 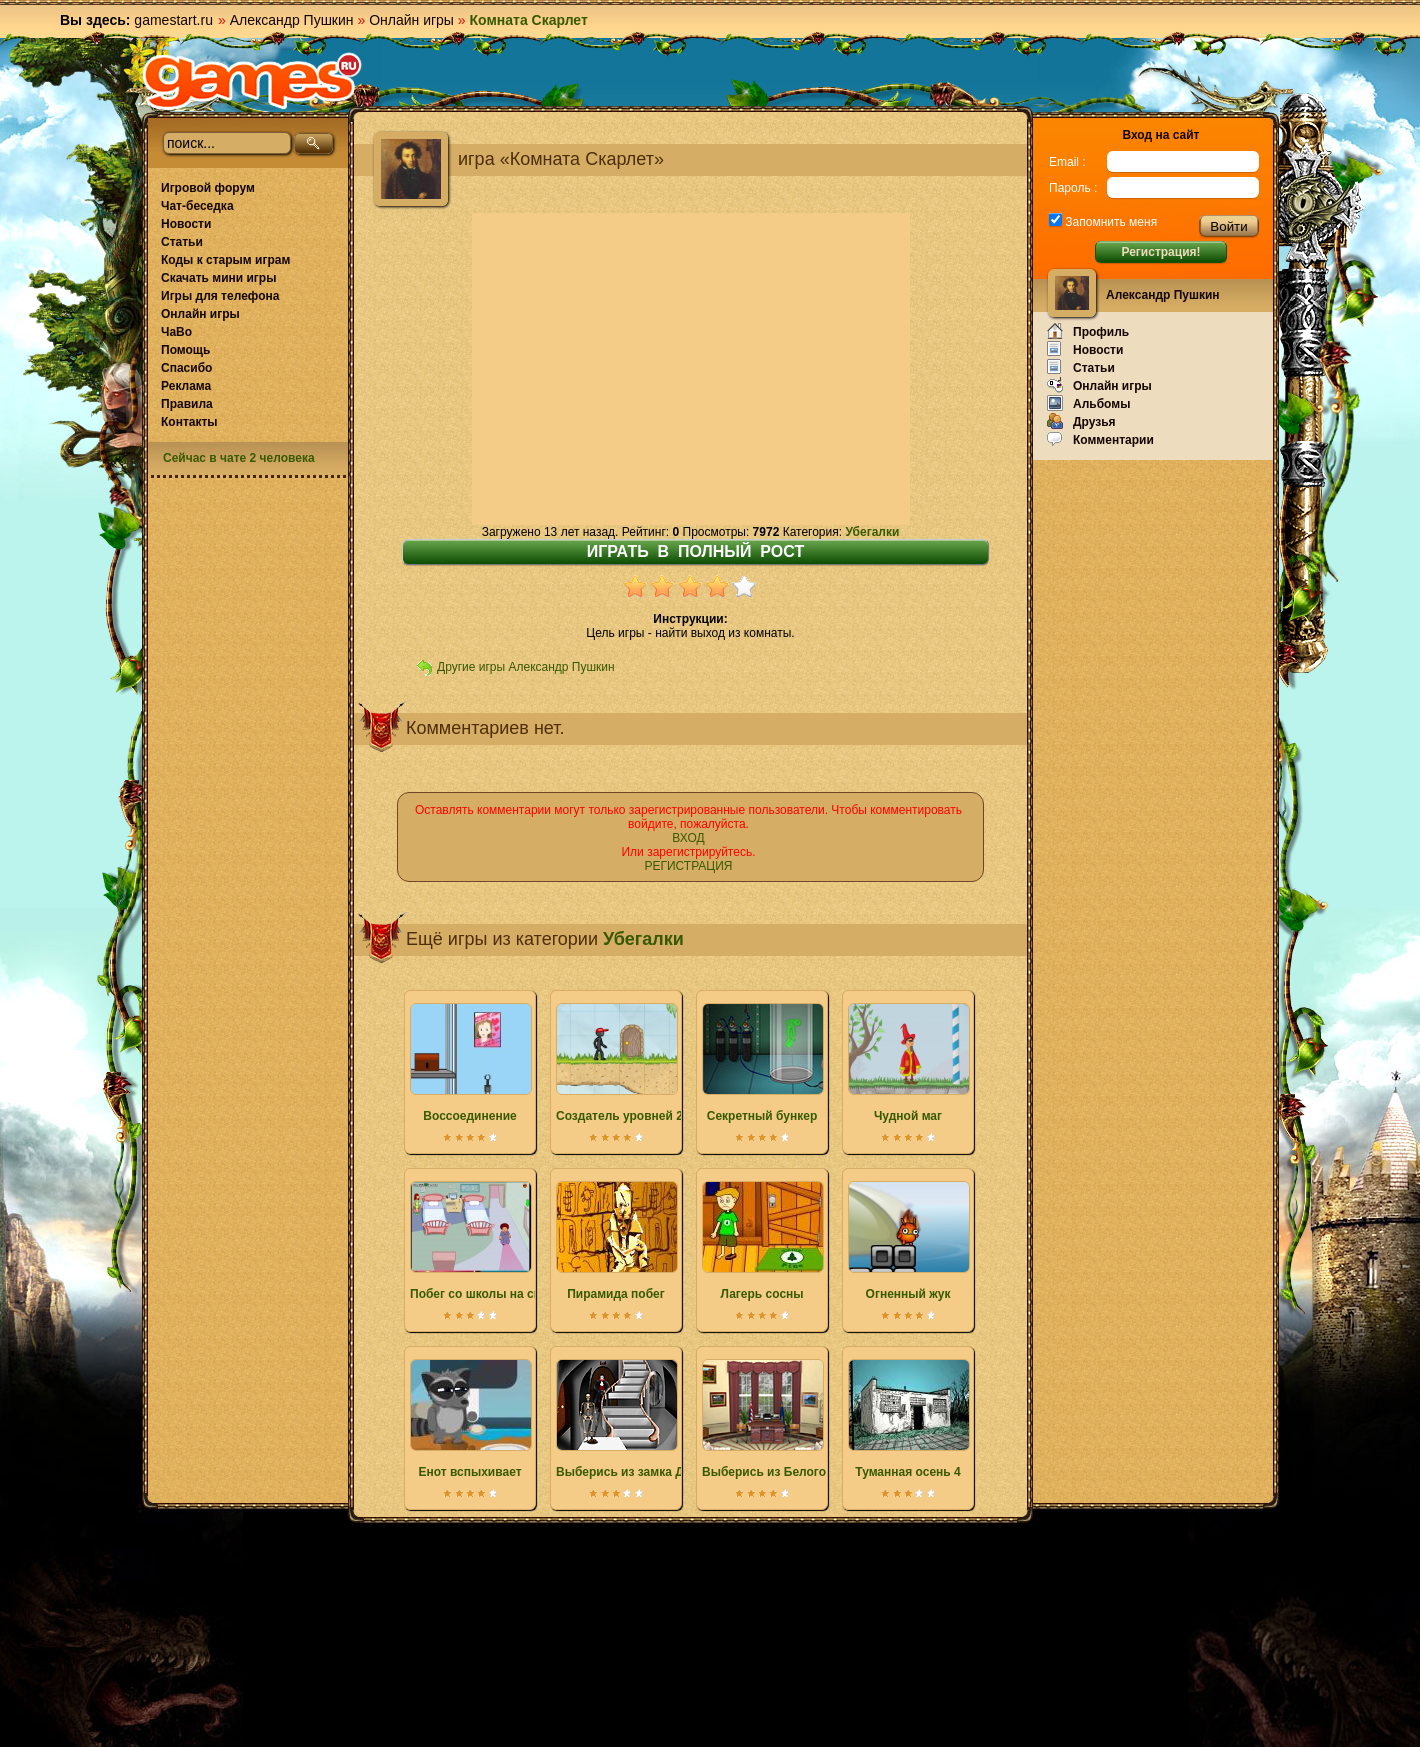 What do you see at coordinates (526, 667) in the screenshot?
I see `Другие игры Александр Пушкин` at bounding box center [526, 667].